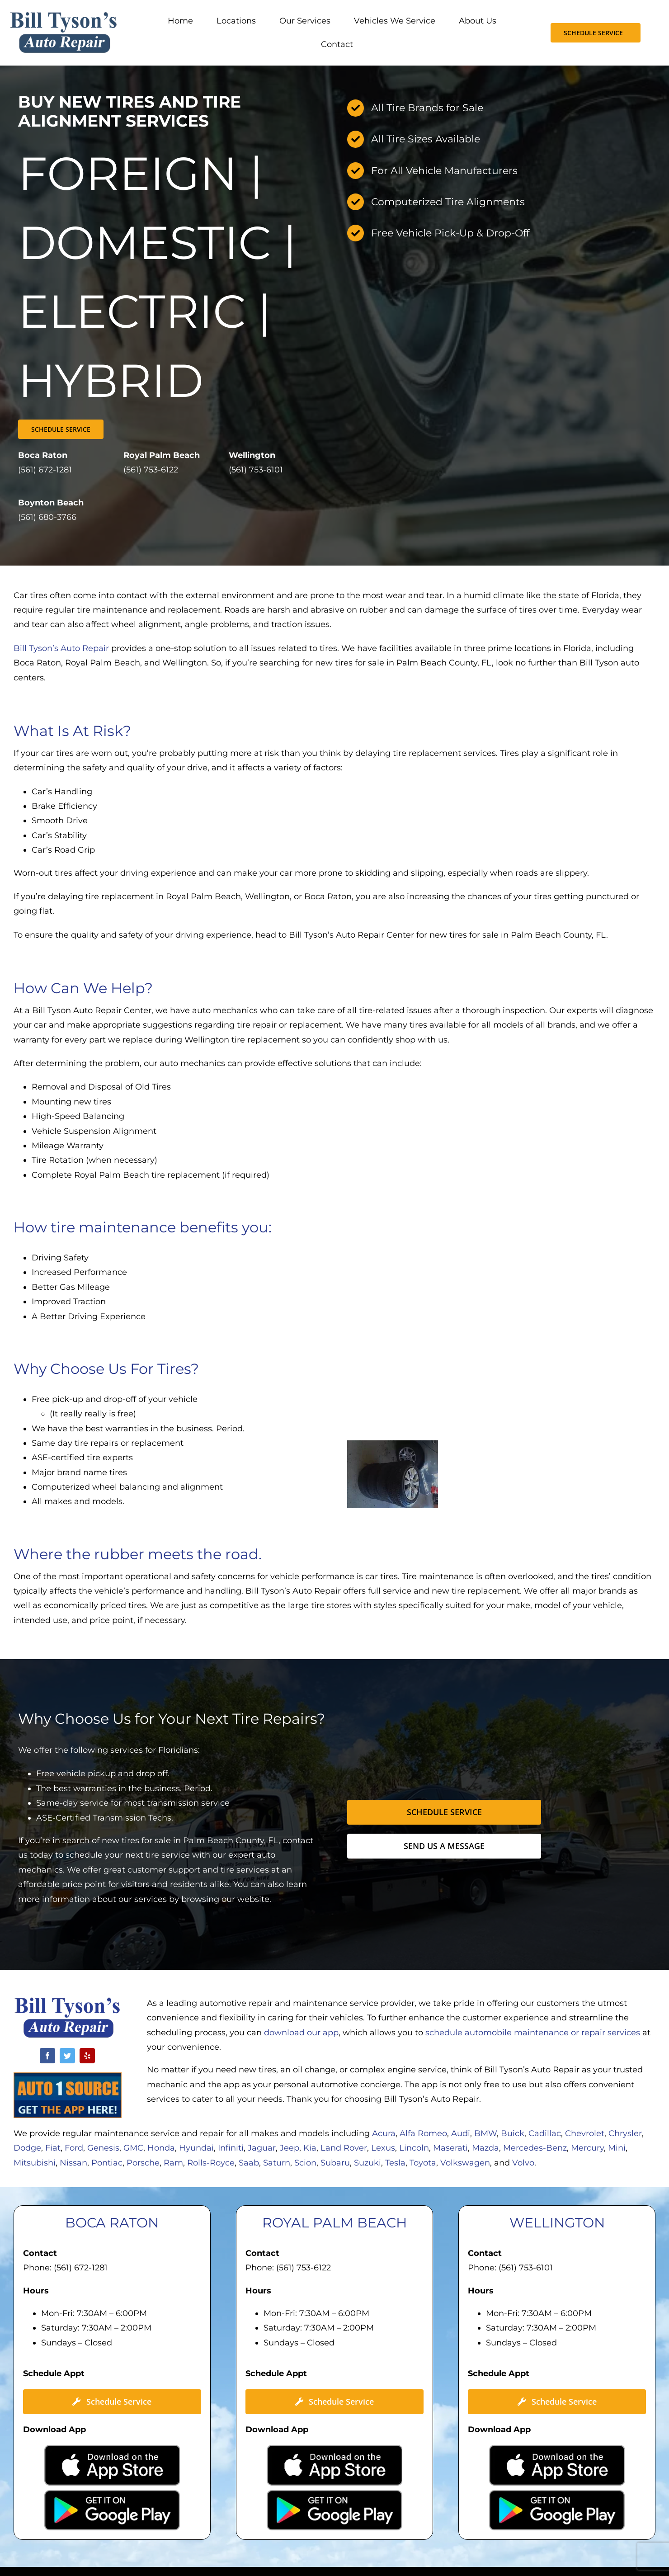 Image resolution: width=669 pixels, height=2576 pixels. What do you see at coordinates (231, 2148) in the screenshot?
I see `Infiniti` at bounding box center [231, 2148].